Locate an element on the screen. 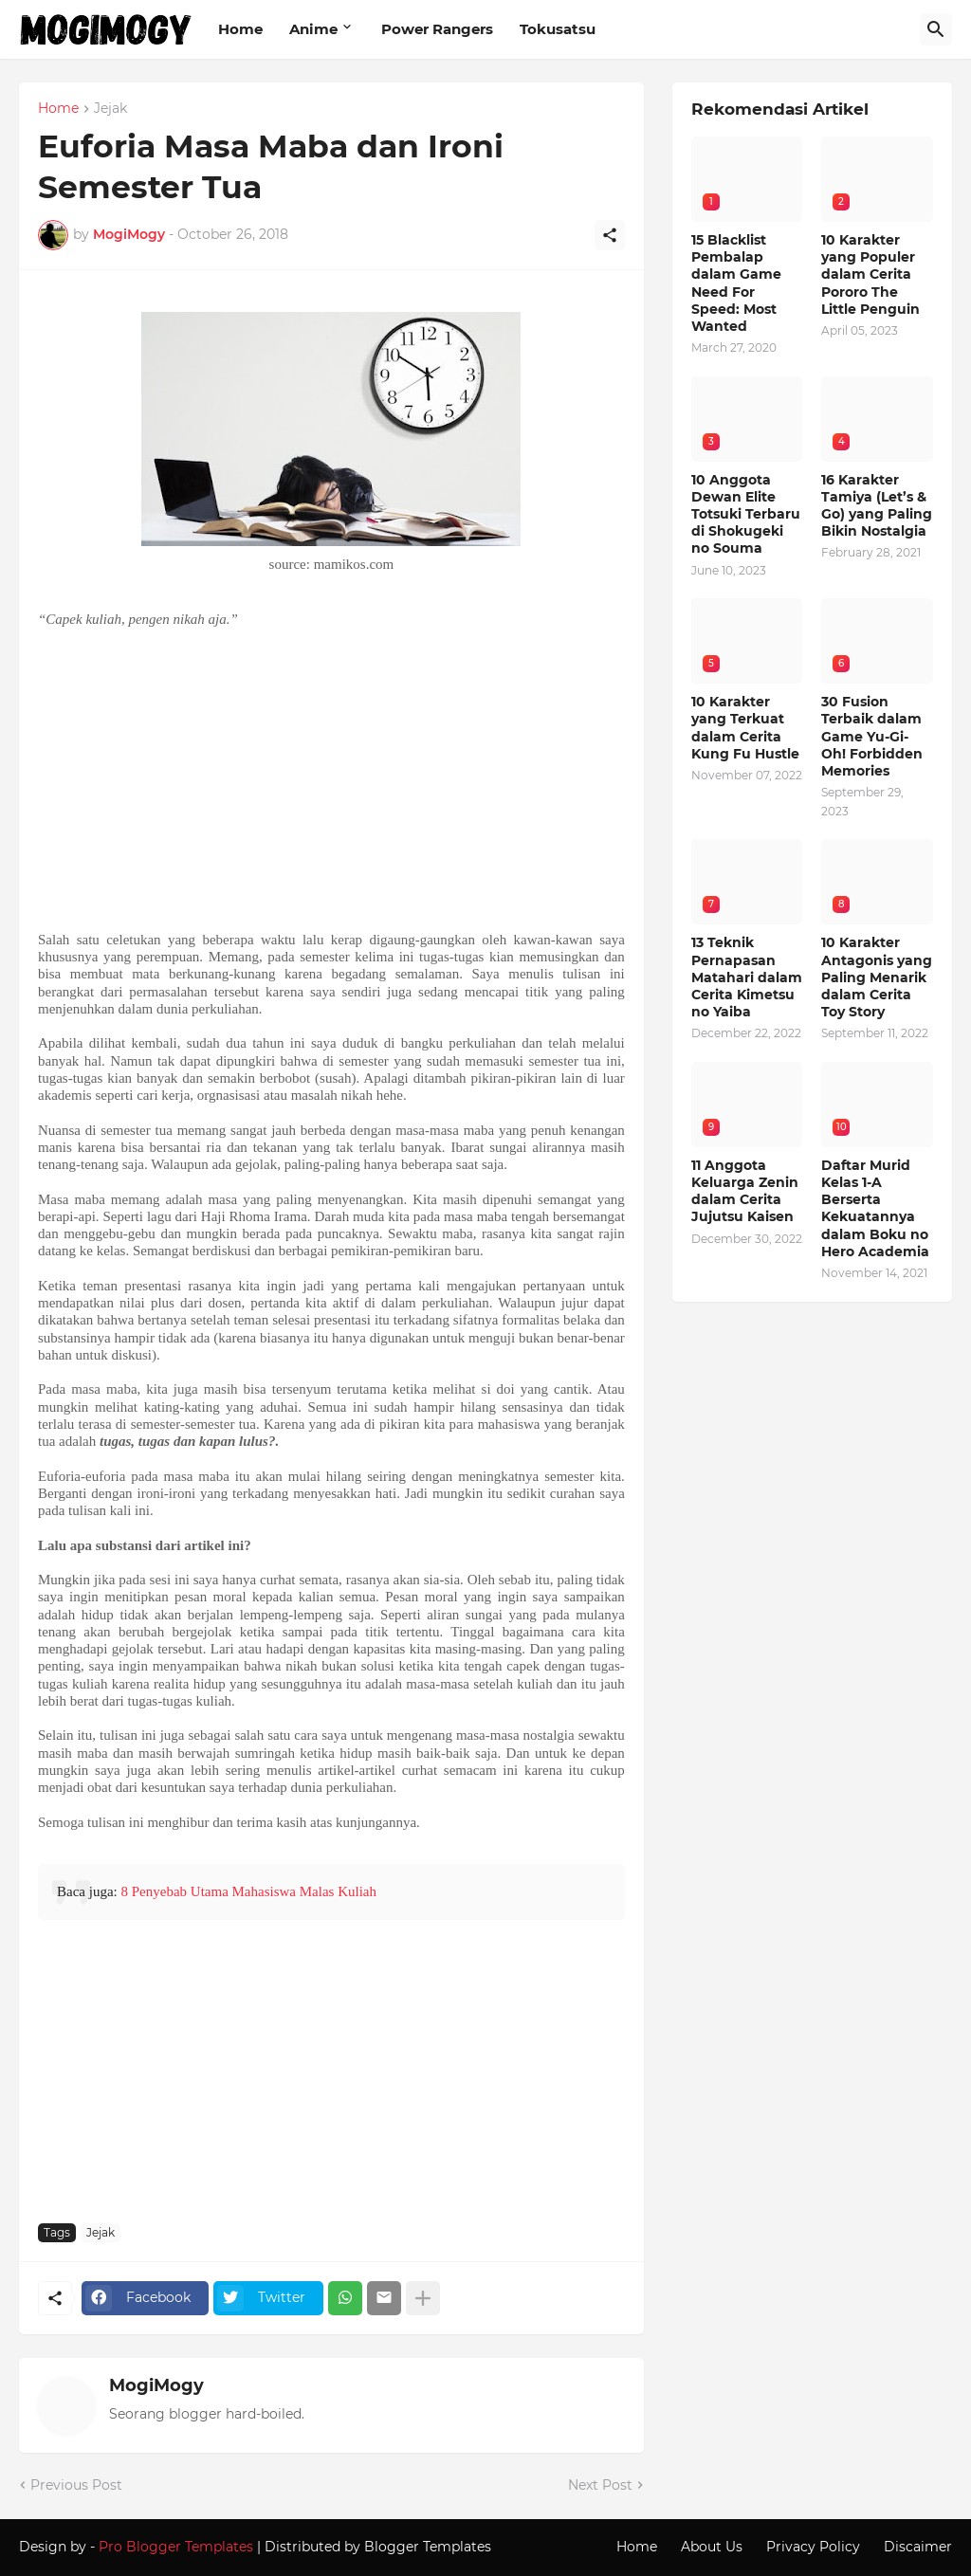 The height and width of the screenshot is (2576, 971). 15 Blacklist Pembalap dalam Game Need For Speed: Most Wanted is located at coordinates (736, 283).